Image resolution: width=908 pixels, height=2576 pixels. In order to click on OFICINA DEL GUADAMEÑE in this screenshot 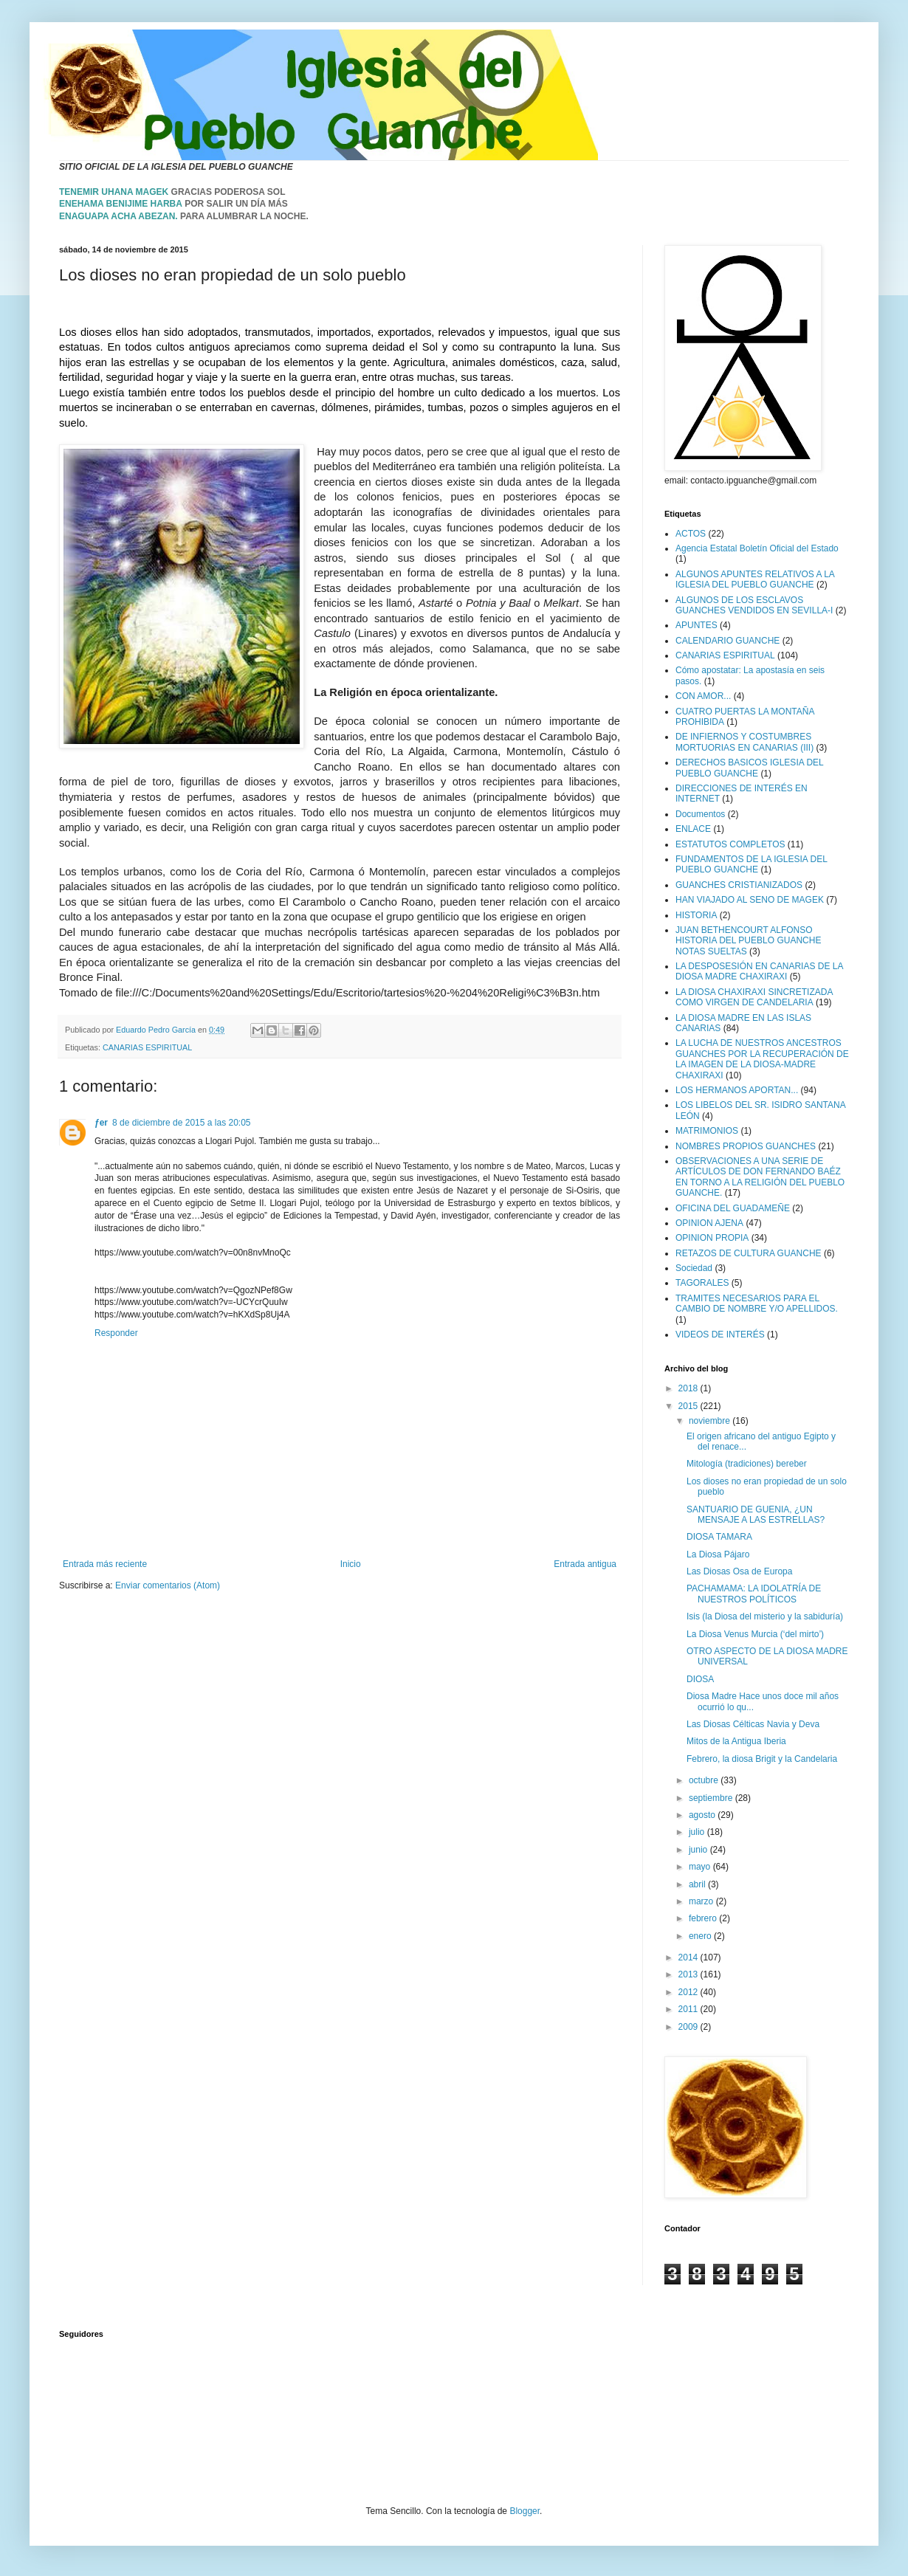, I will do `click(732, 1208)`.